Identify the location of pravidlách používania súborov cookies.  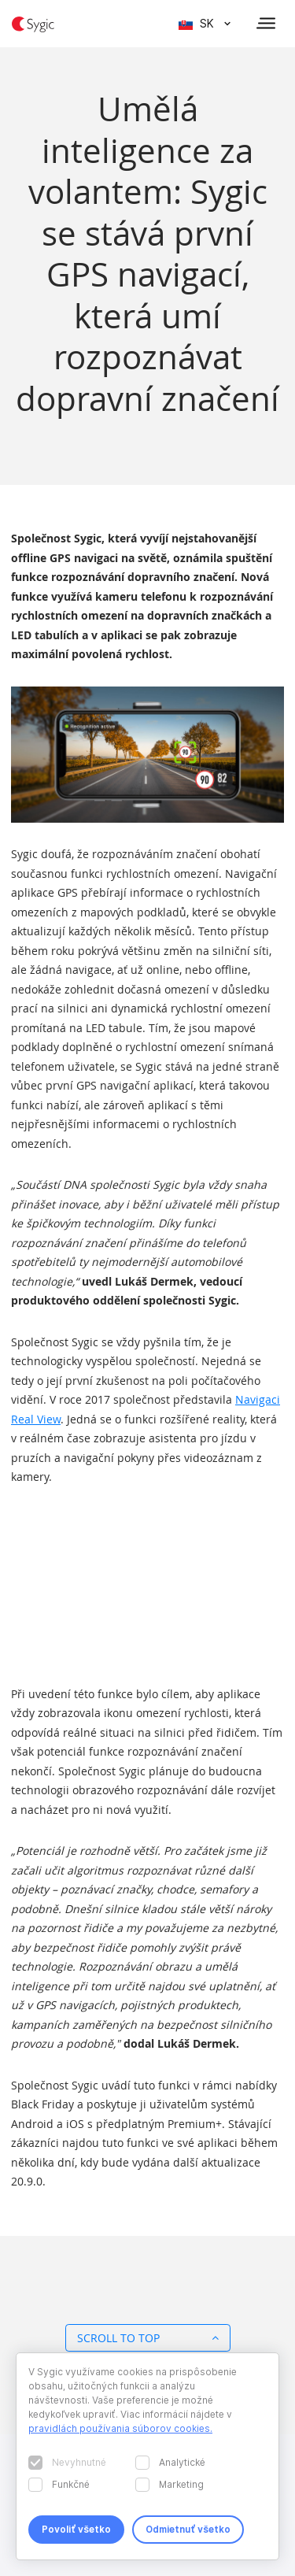
(119, 2428).